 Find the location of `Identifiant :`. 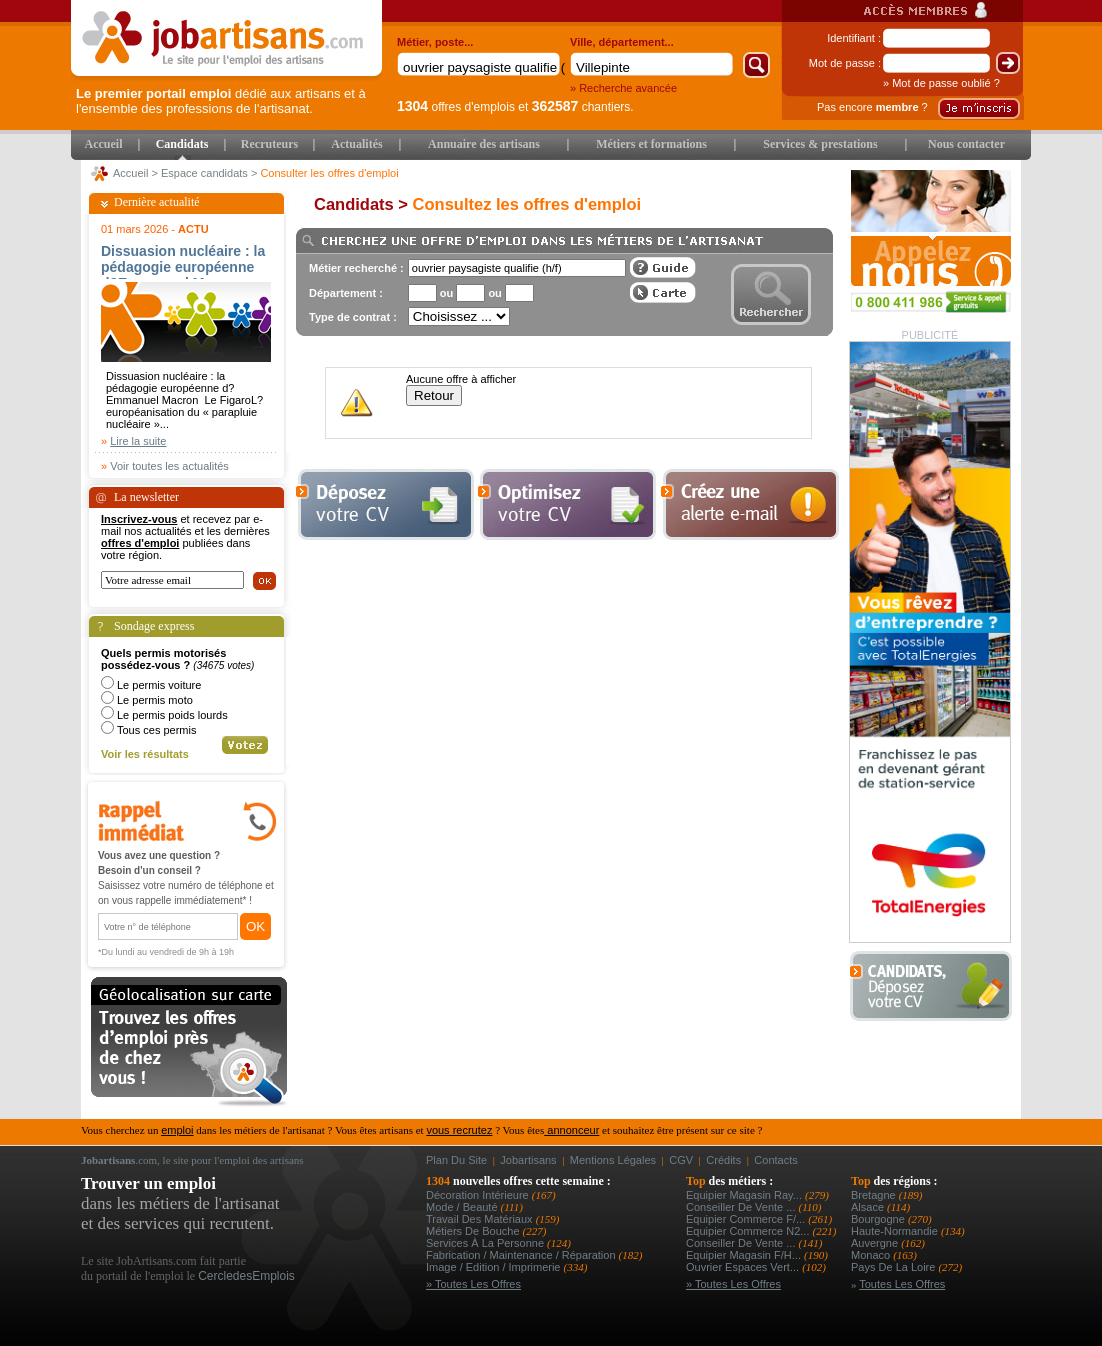

Identifiant : is located at coordinates (854, 38).